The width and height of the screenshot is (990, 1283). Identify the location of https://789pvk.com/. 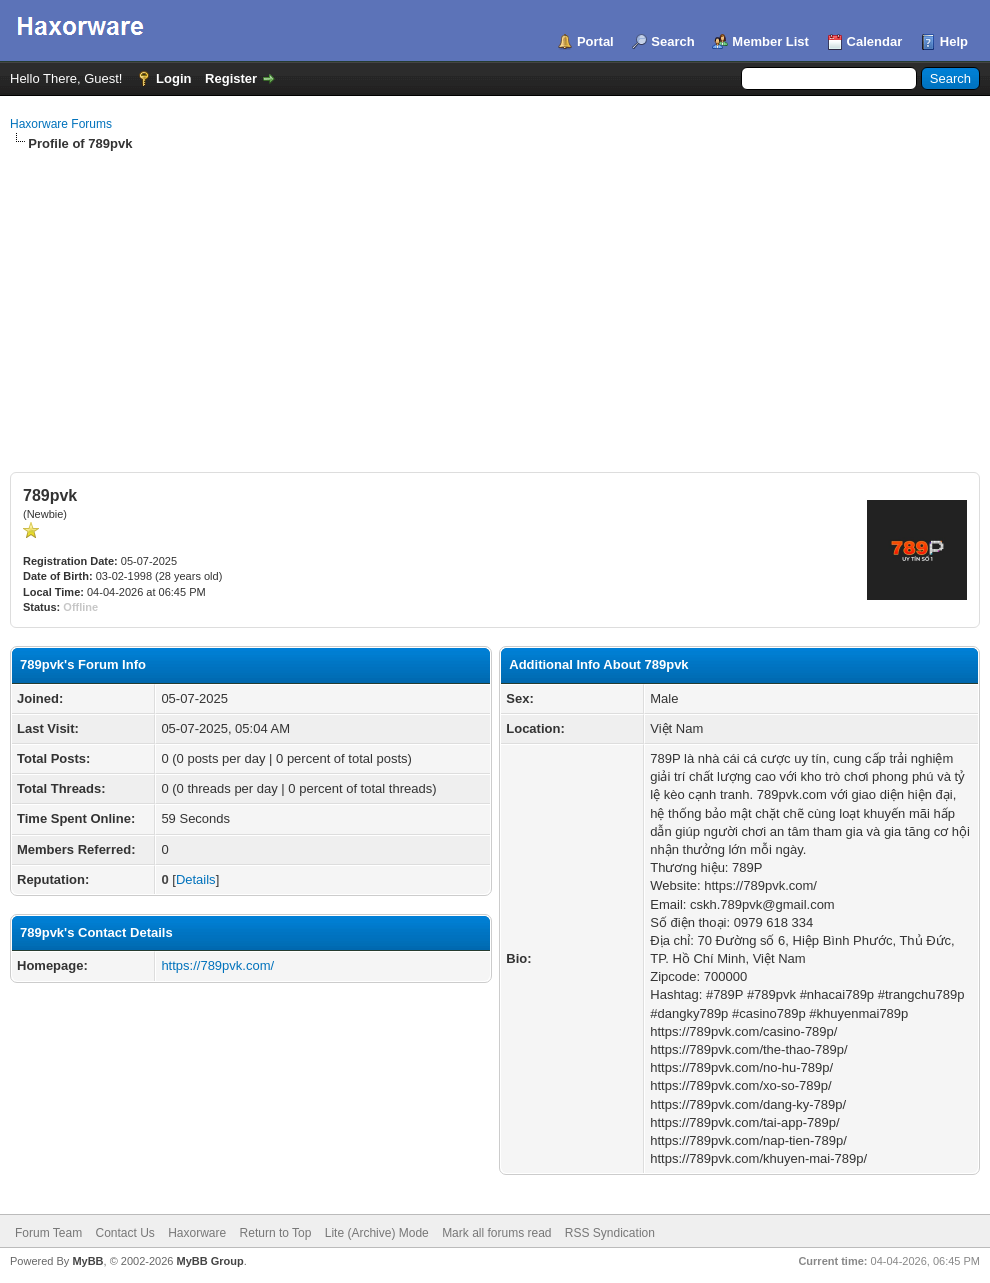
(217, 965).